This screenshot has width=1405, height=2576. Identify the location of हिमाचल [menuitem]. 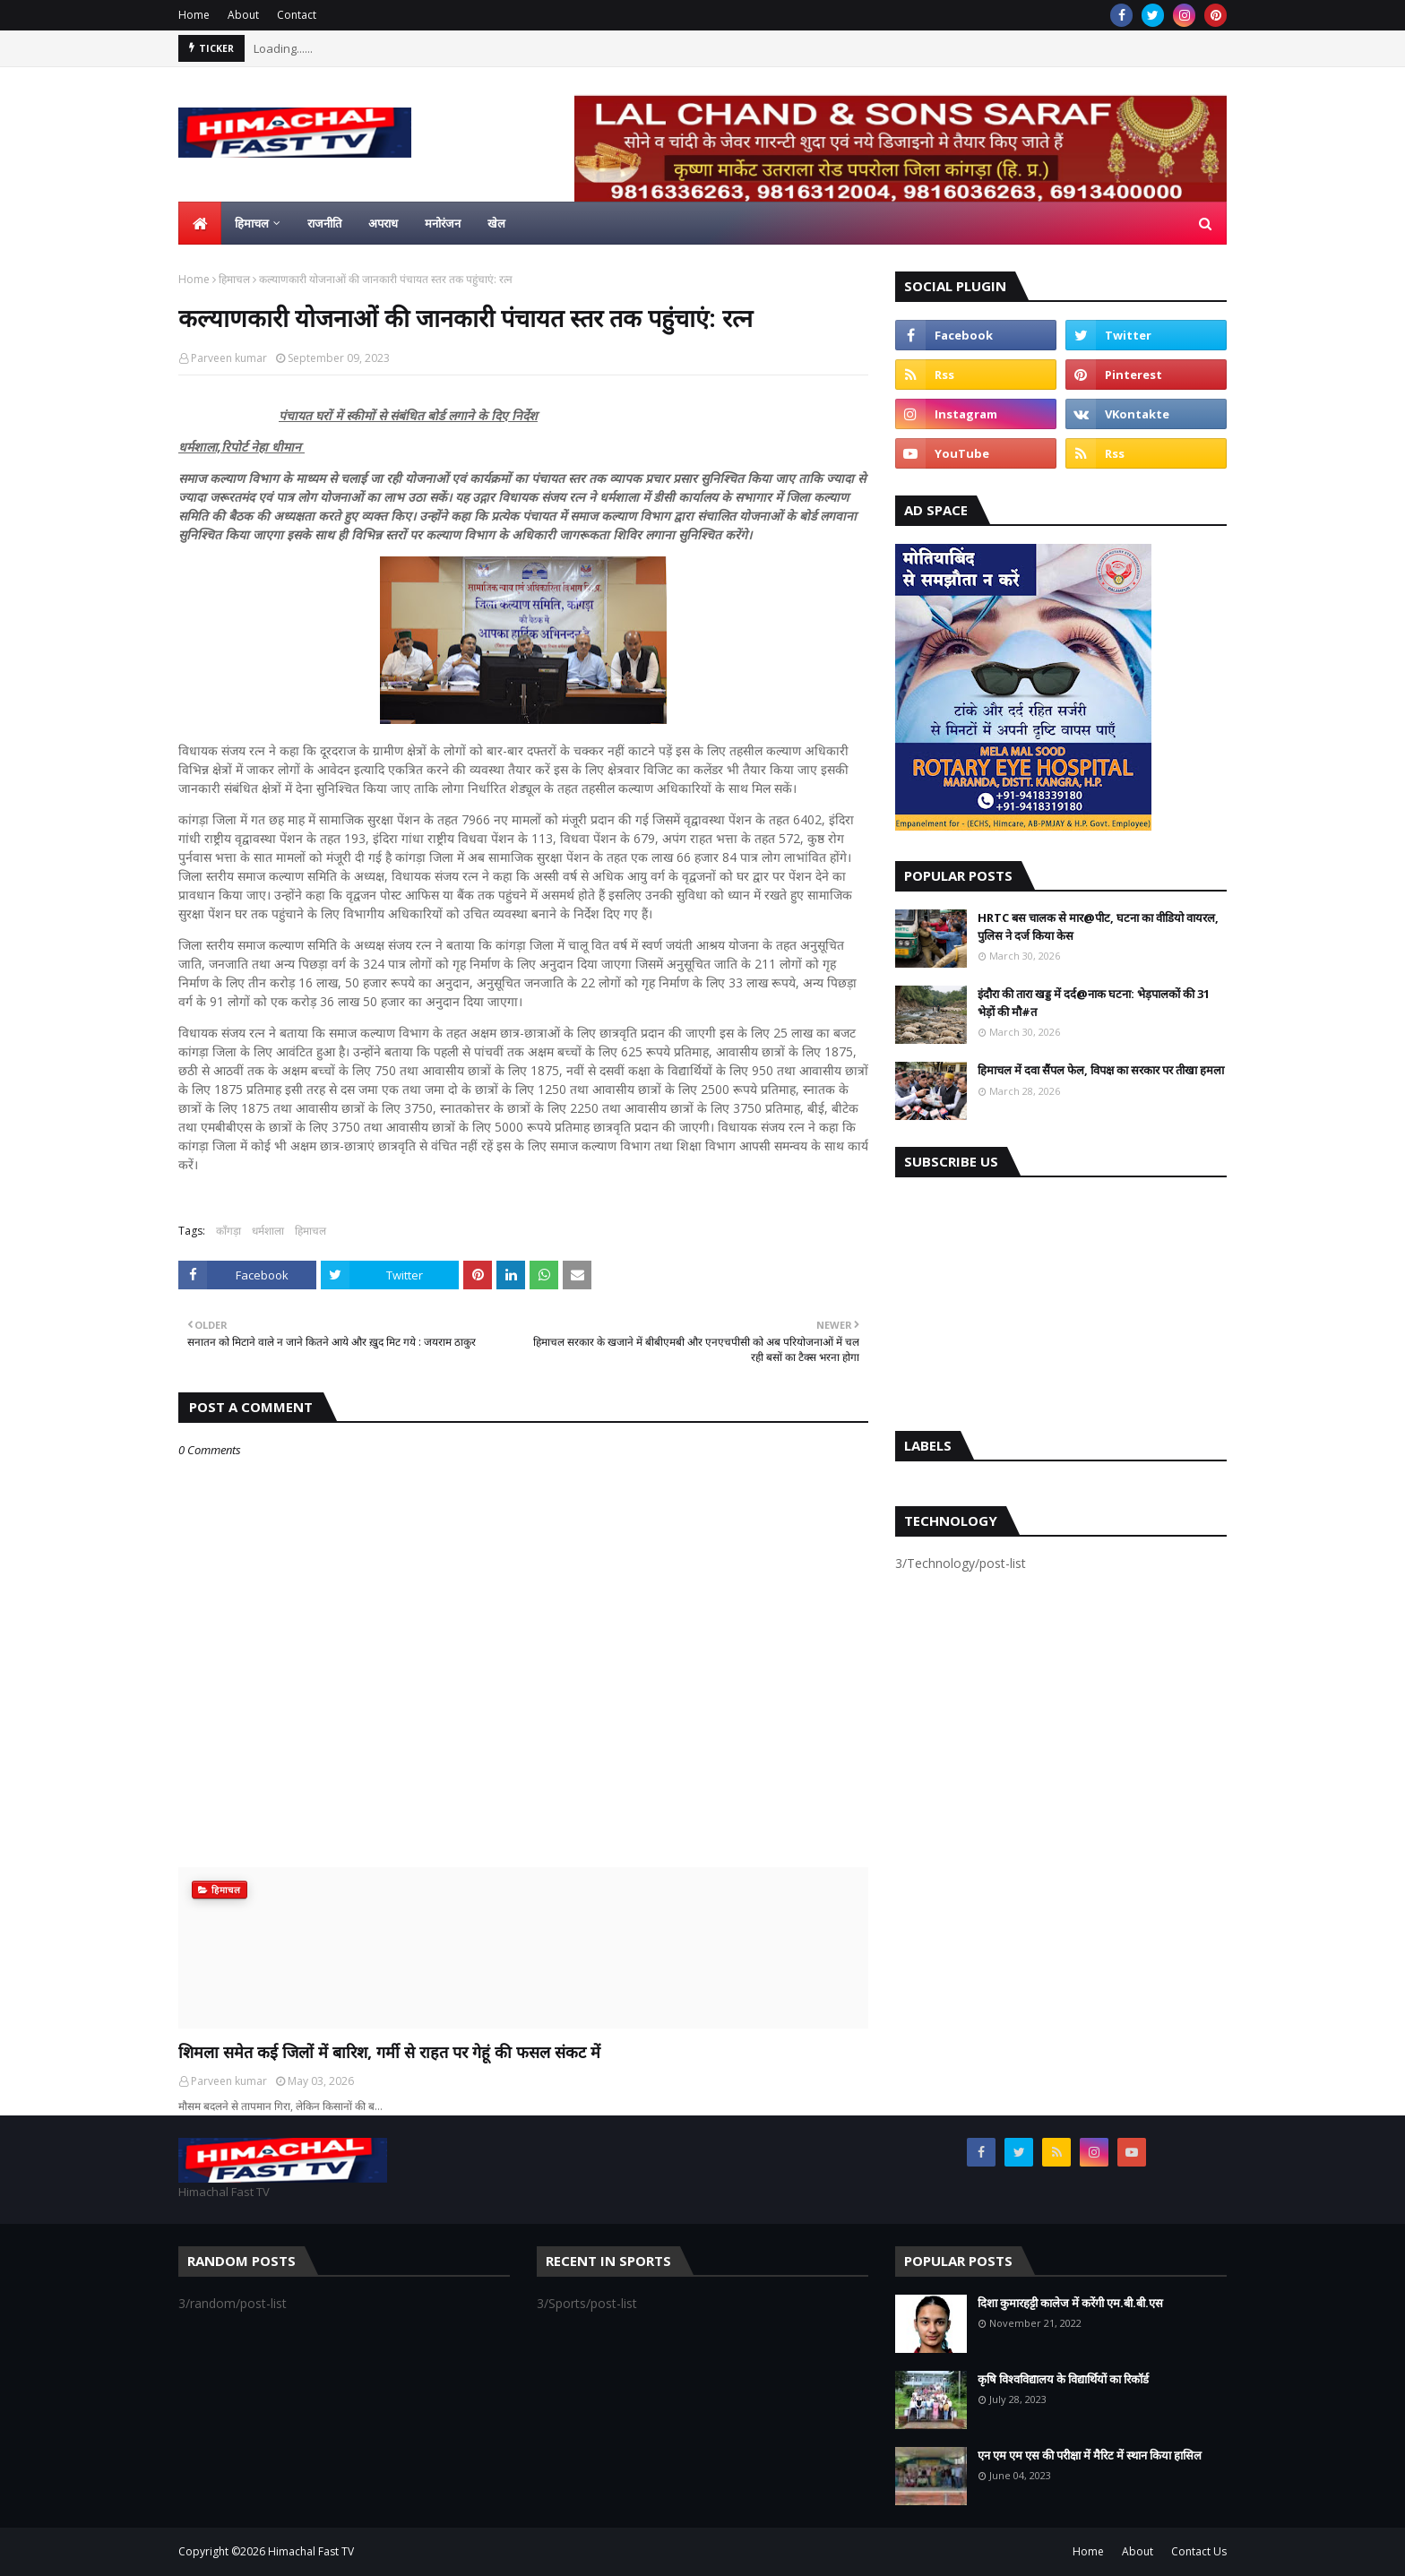
(252, 223).